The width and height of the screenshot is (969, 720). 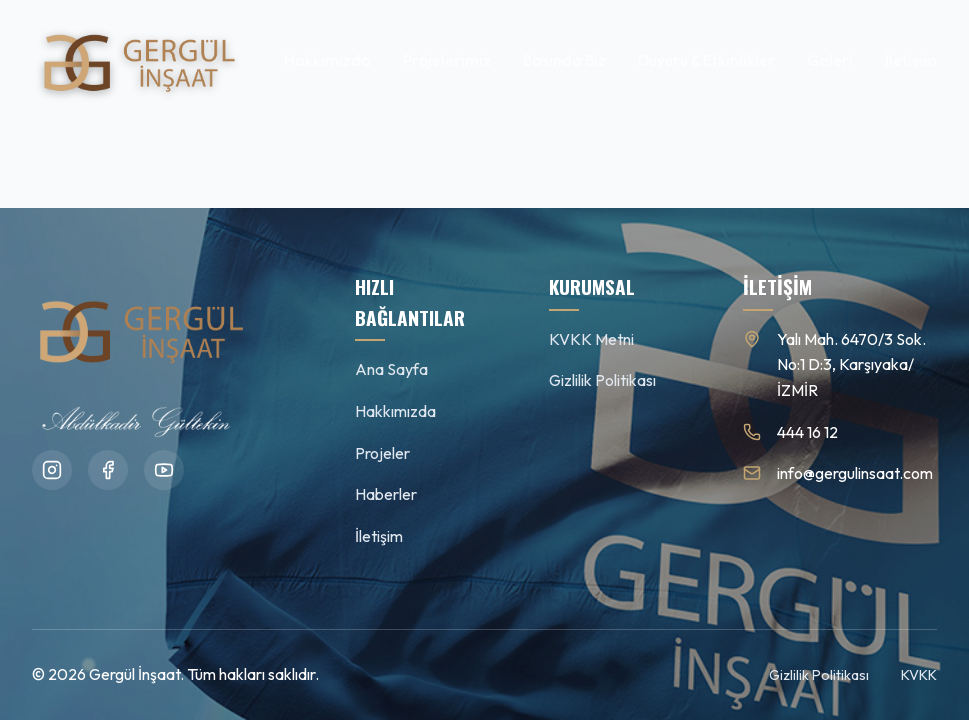 I want to click on Gizlilik Politikası, so click(x=602, y=380).